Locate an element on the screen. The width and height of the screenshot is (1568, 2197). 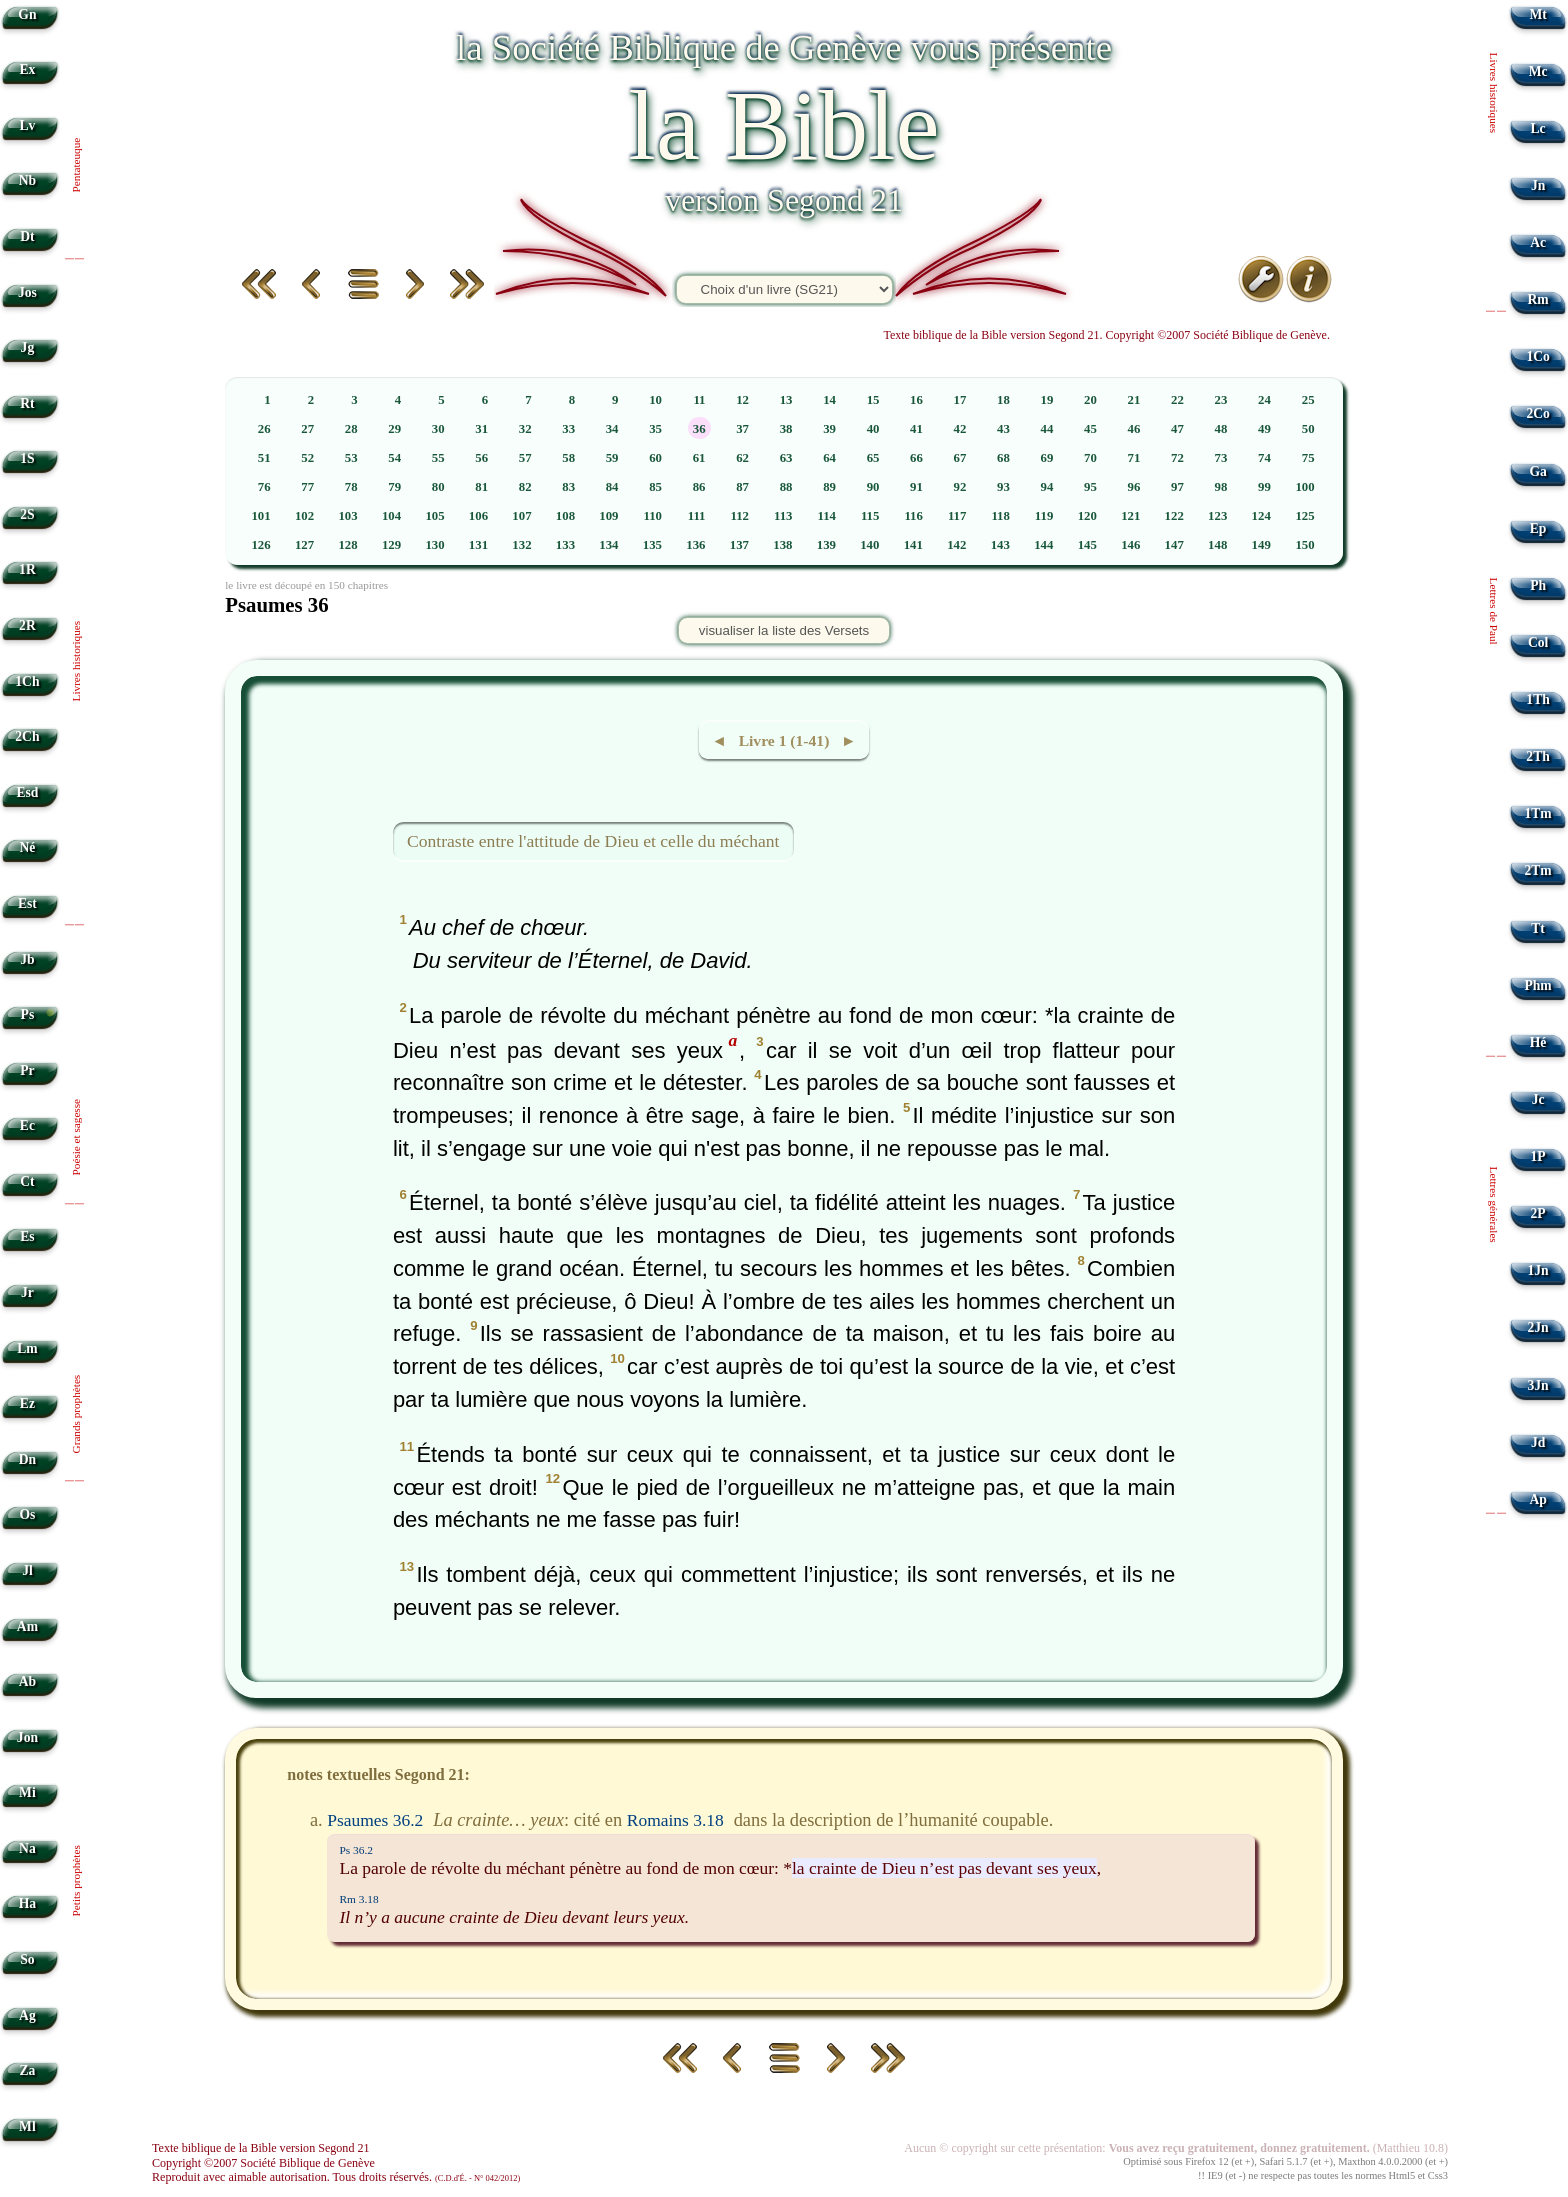
126 is located at coordinates (260, 545).